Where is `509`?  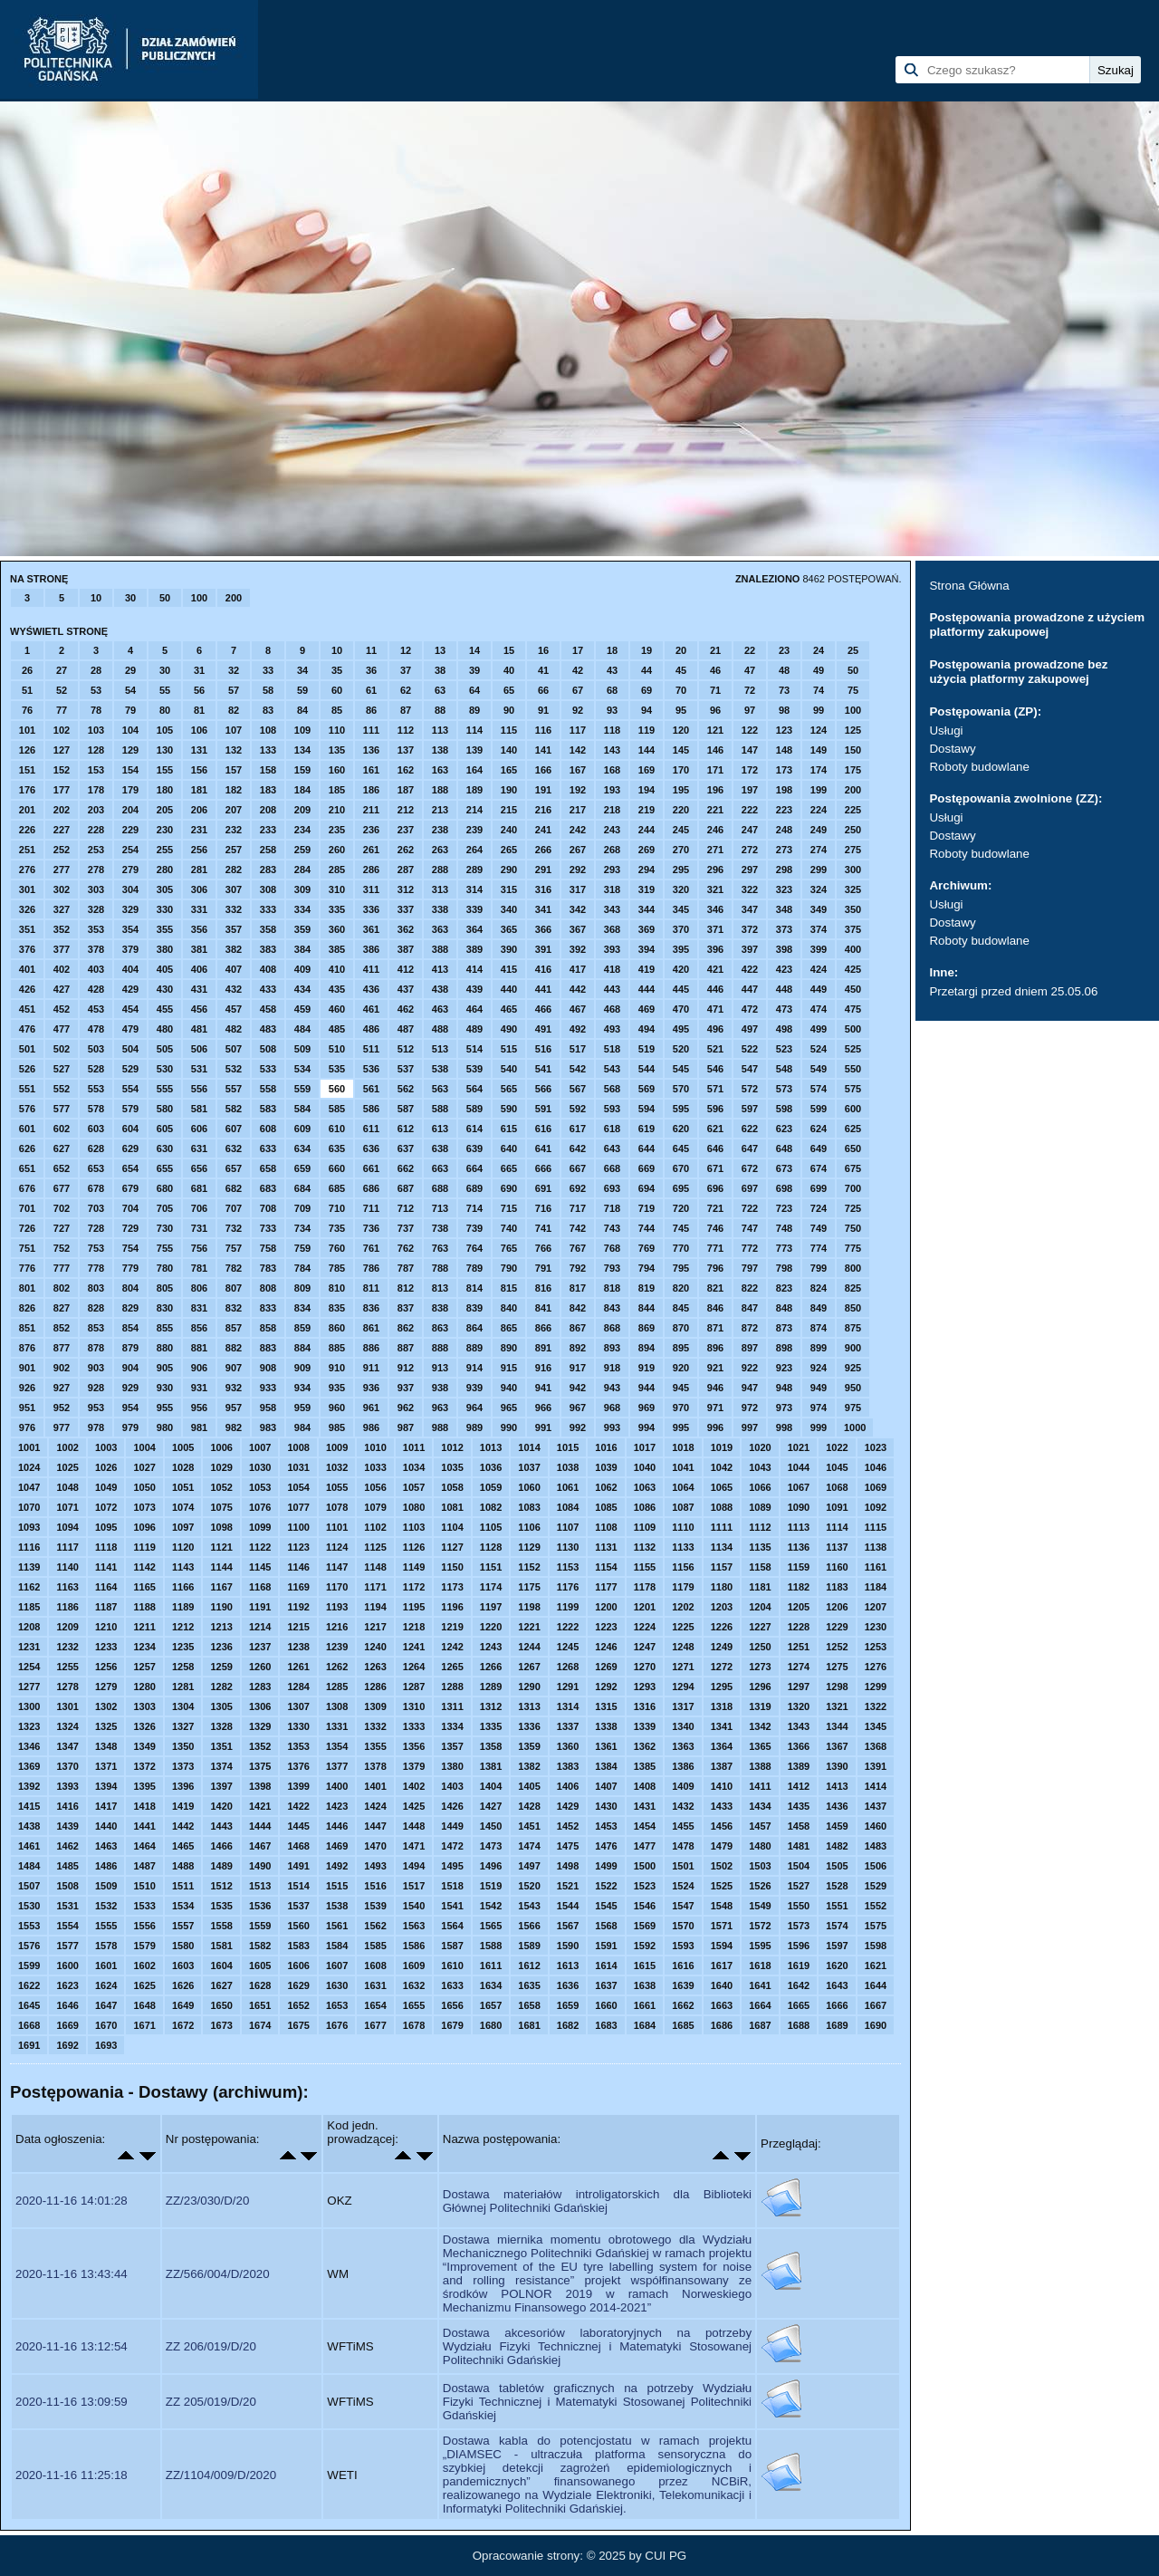 509 is located at coordinates (302, 1048).